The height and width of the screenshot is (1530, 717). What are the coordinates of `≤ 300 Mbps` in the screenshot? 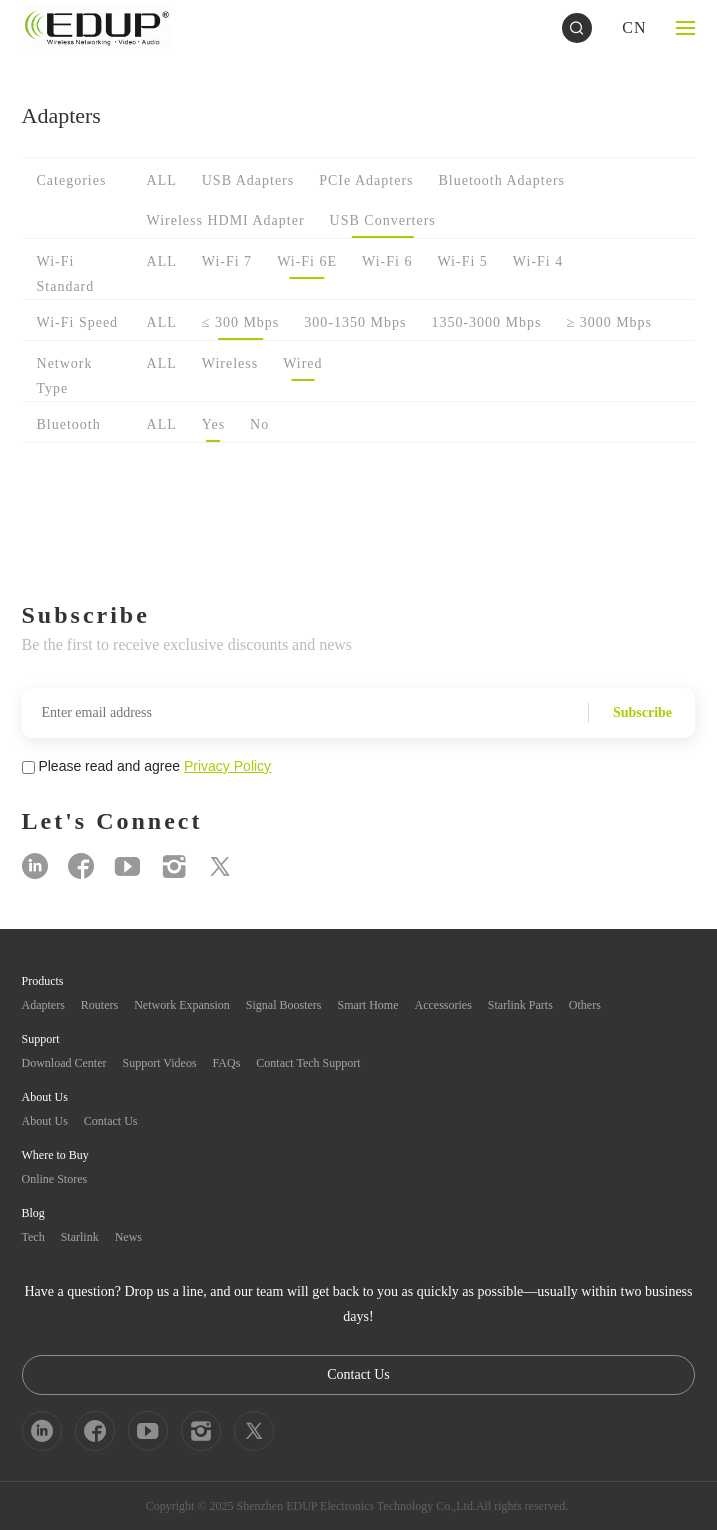 It's located at (241, 322).